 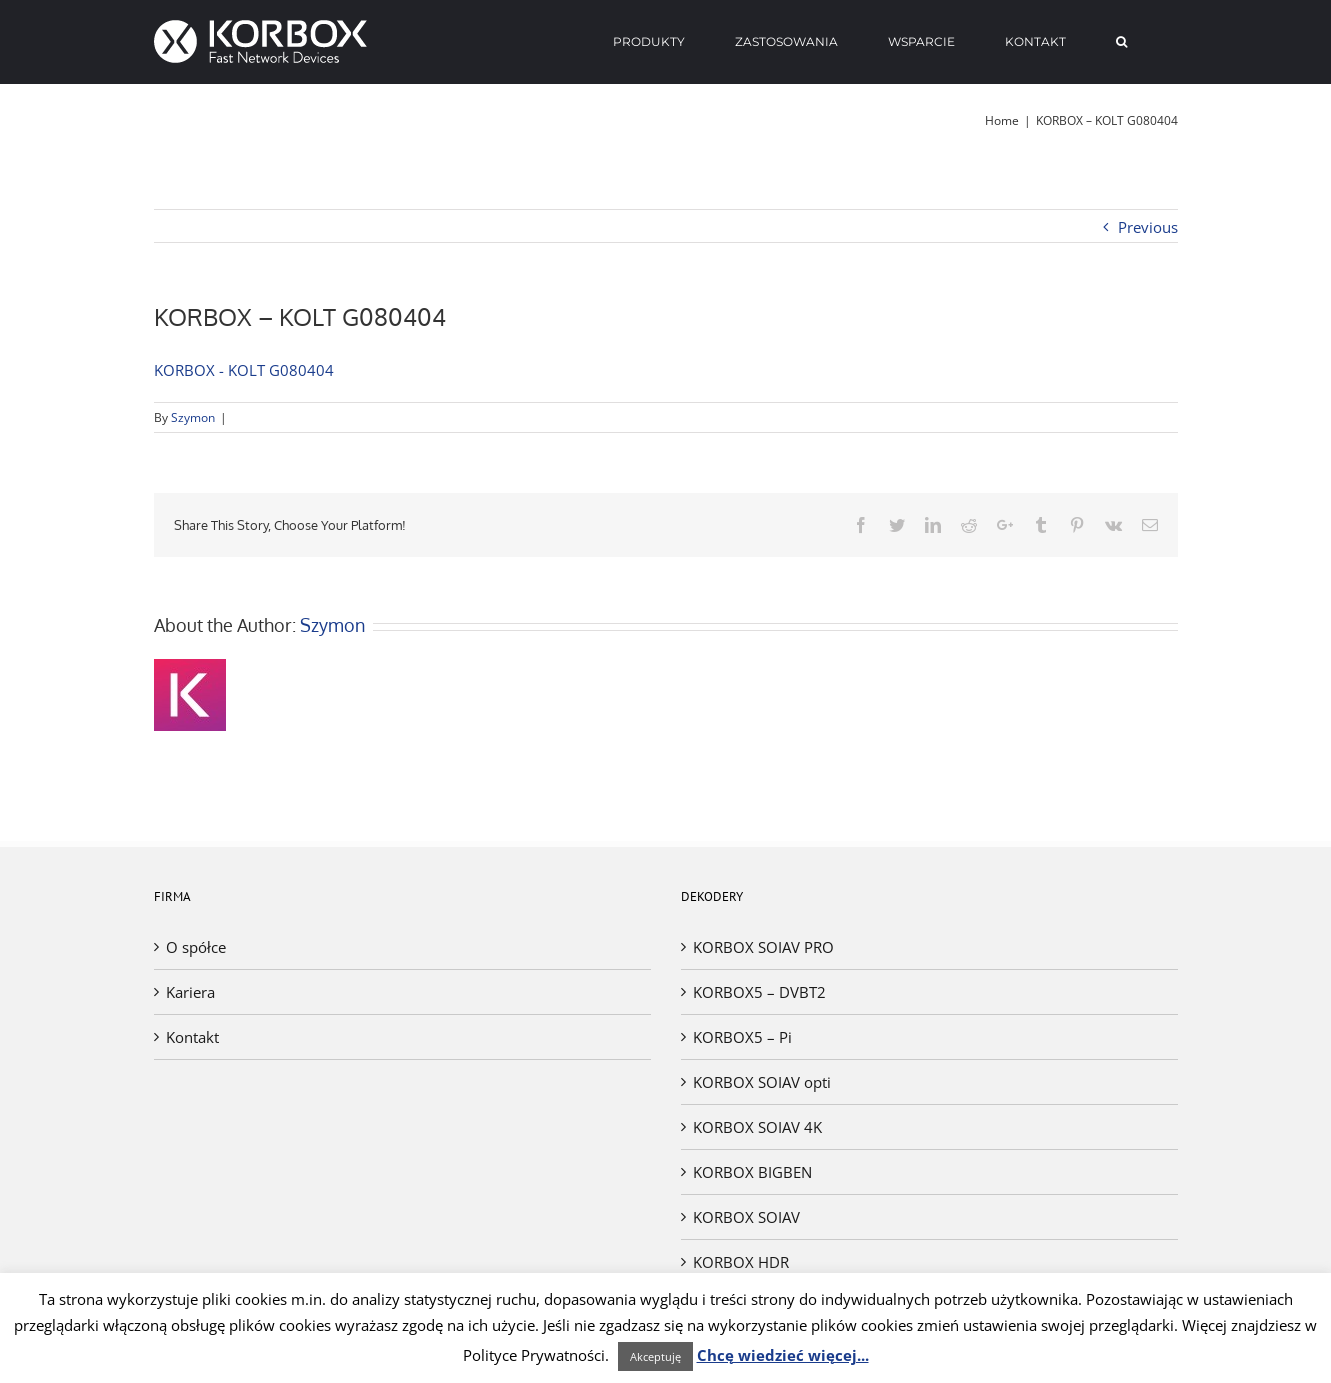 What do you see at coordinates (783, 1355) in the screenshot?
I see `Chcę wiedzieć więcej...` at bounding box center [783, 1355].